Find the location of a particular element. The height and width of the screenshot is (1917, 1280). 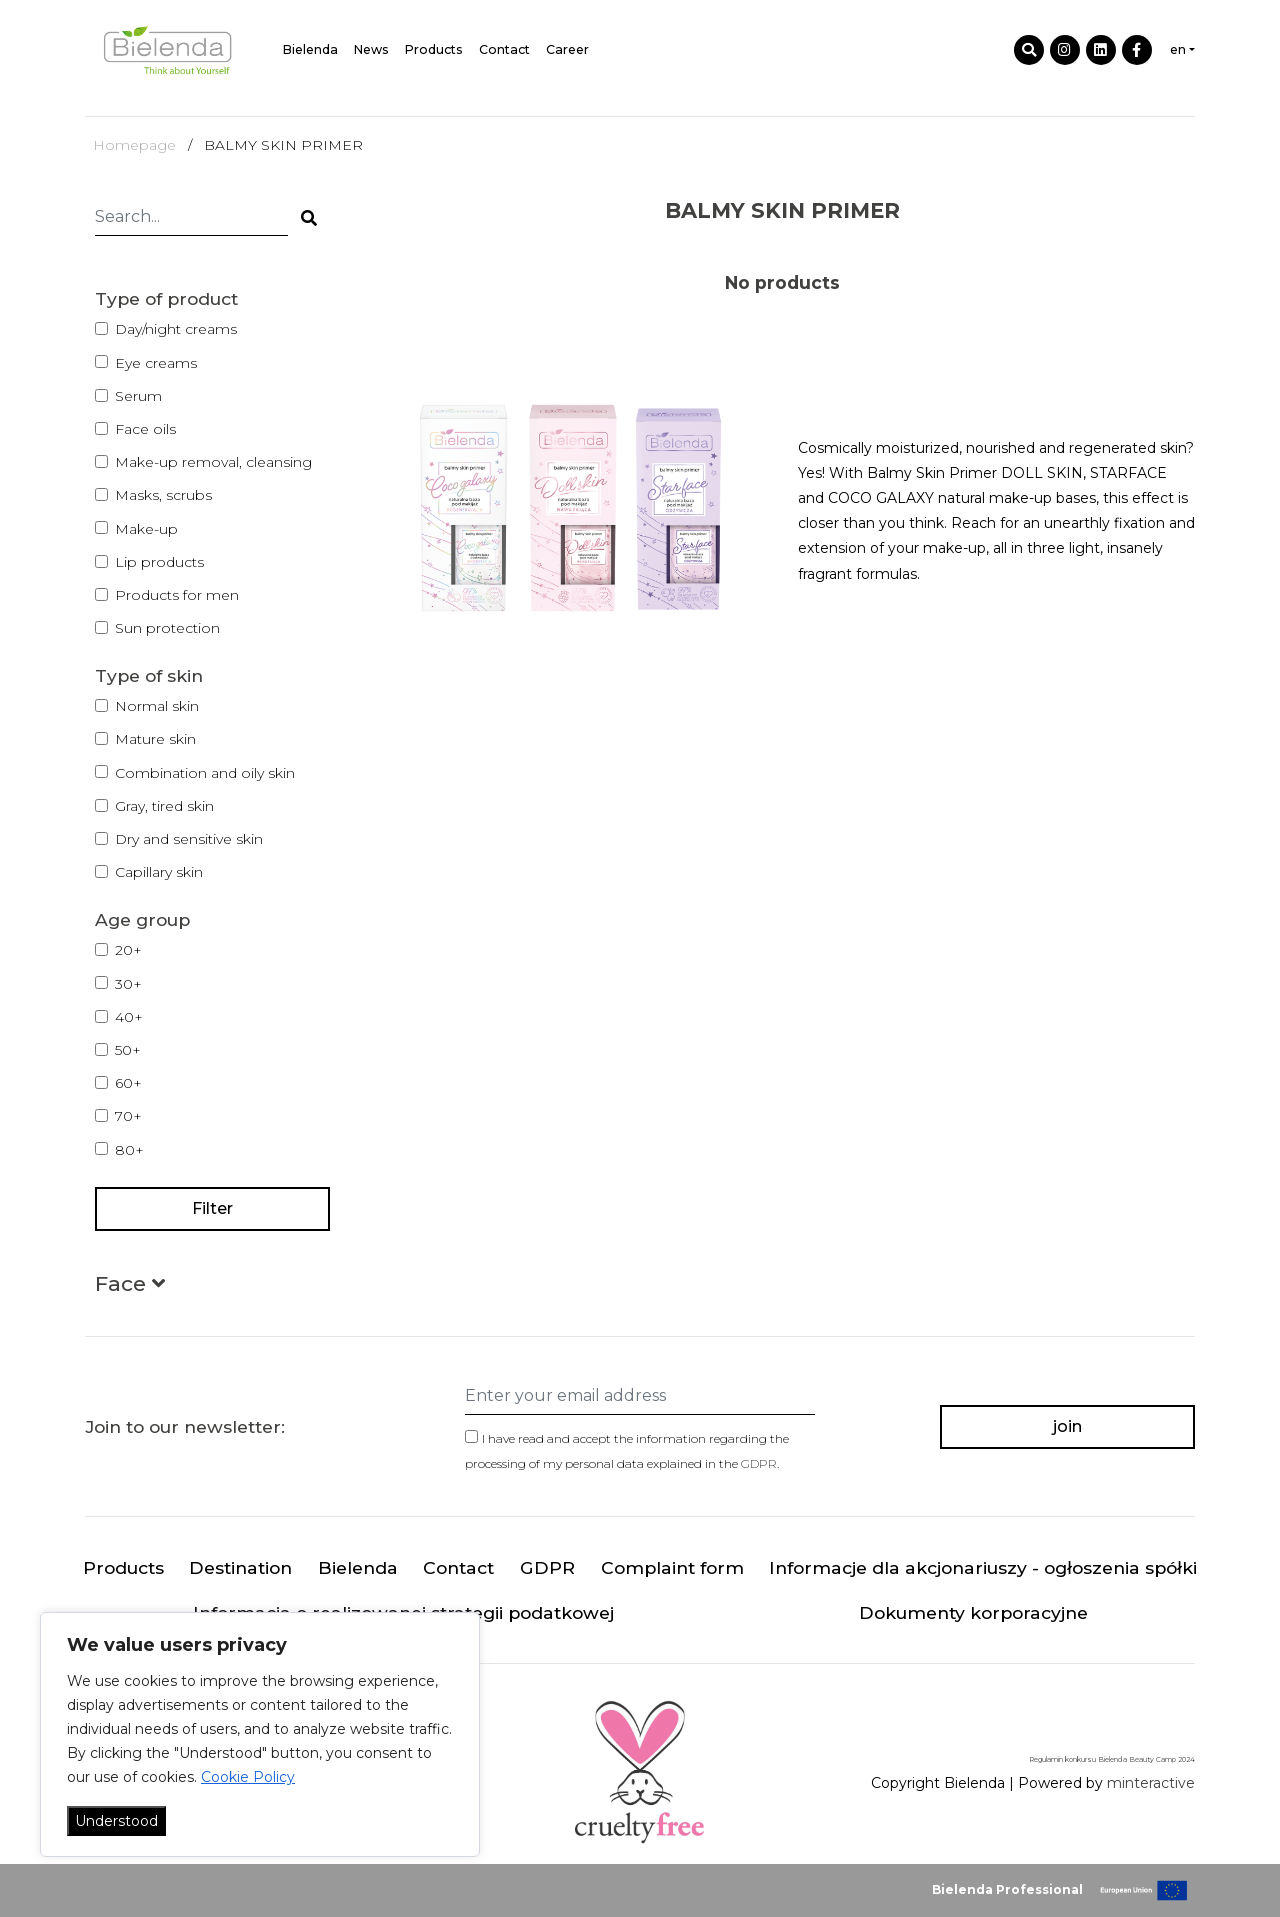

minteractive is located at coordinates (1151, 1783).